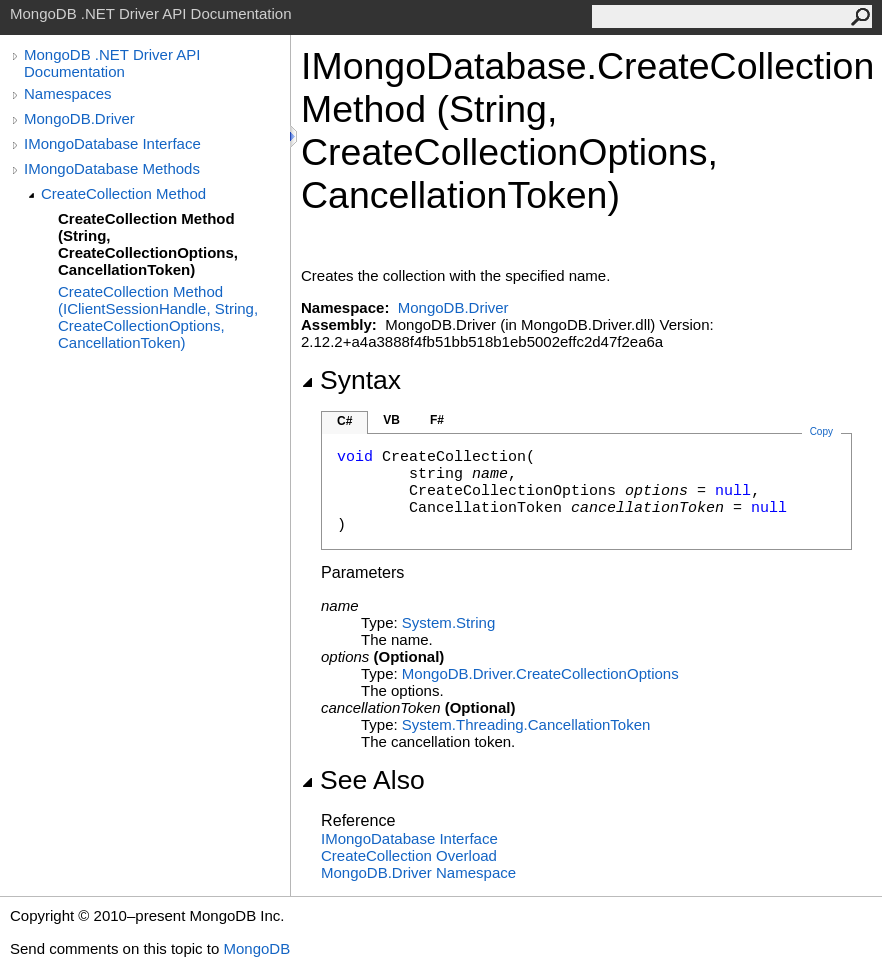 The width and height of the screenshot is (882, 967). What do you see at coordinates (256, 948) in the screenshot?
I see `MongoDB` at bounding box center [256, 948].